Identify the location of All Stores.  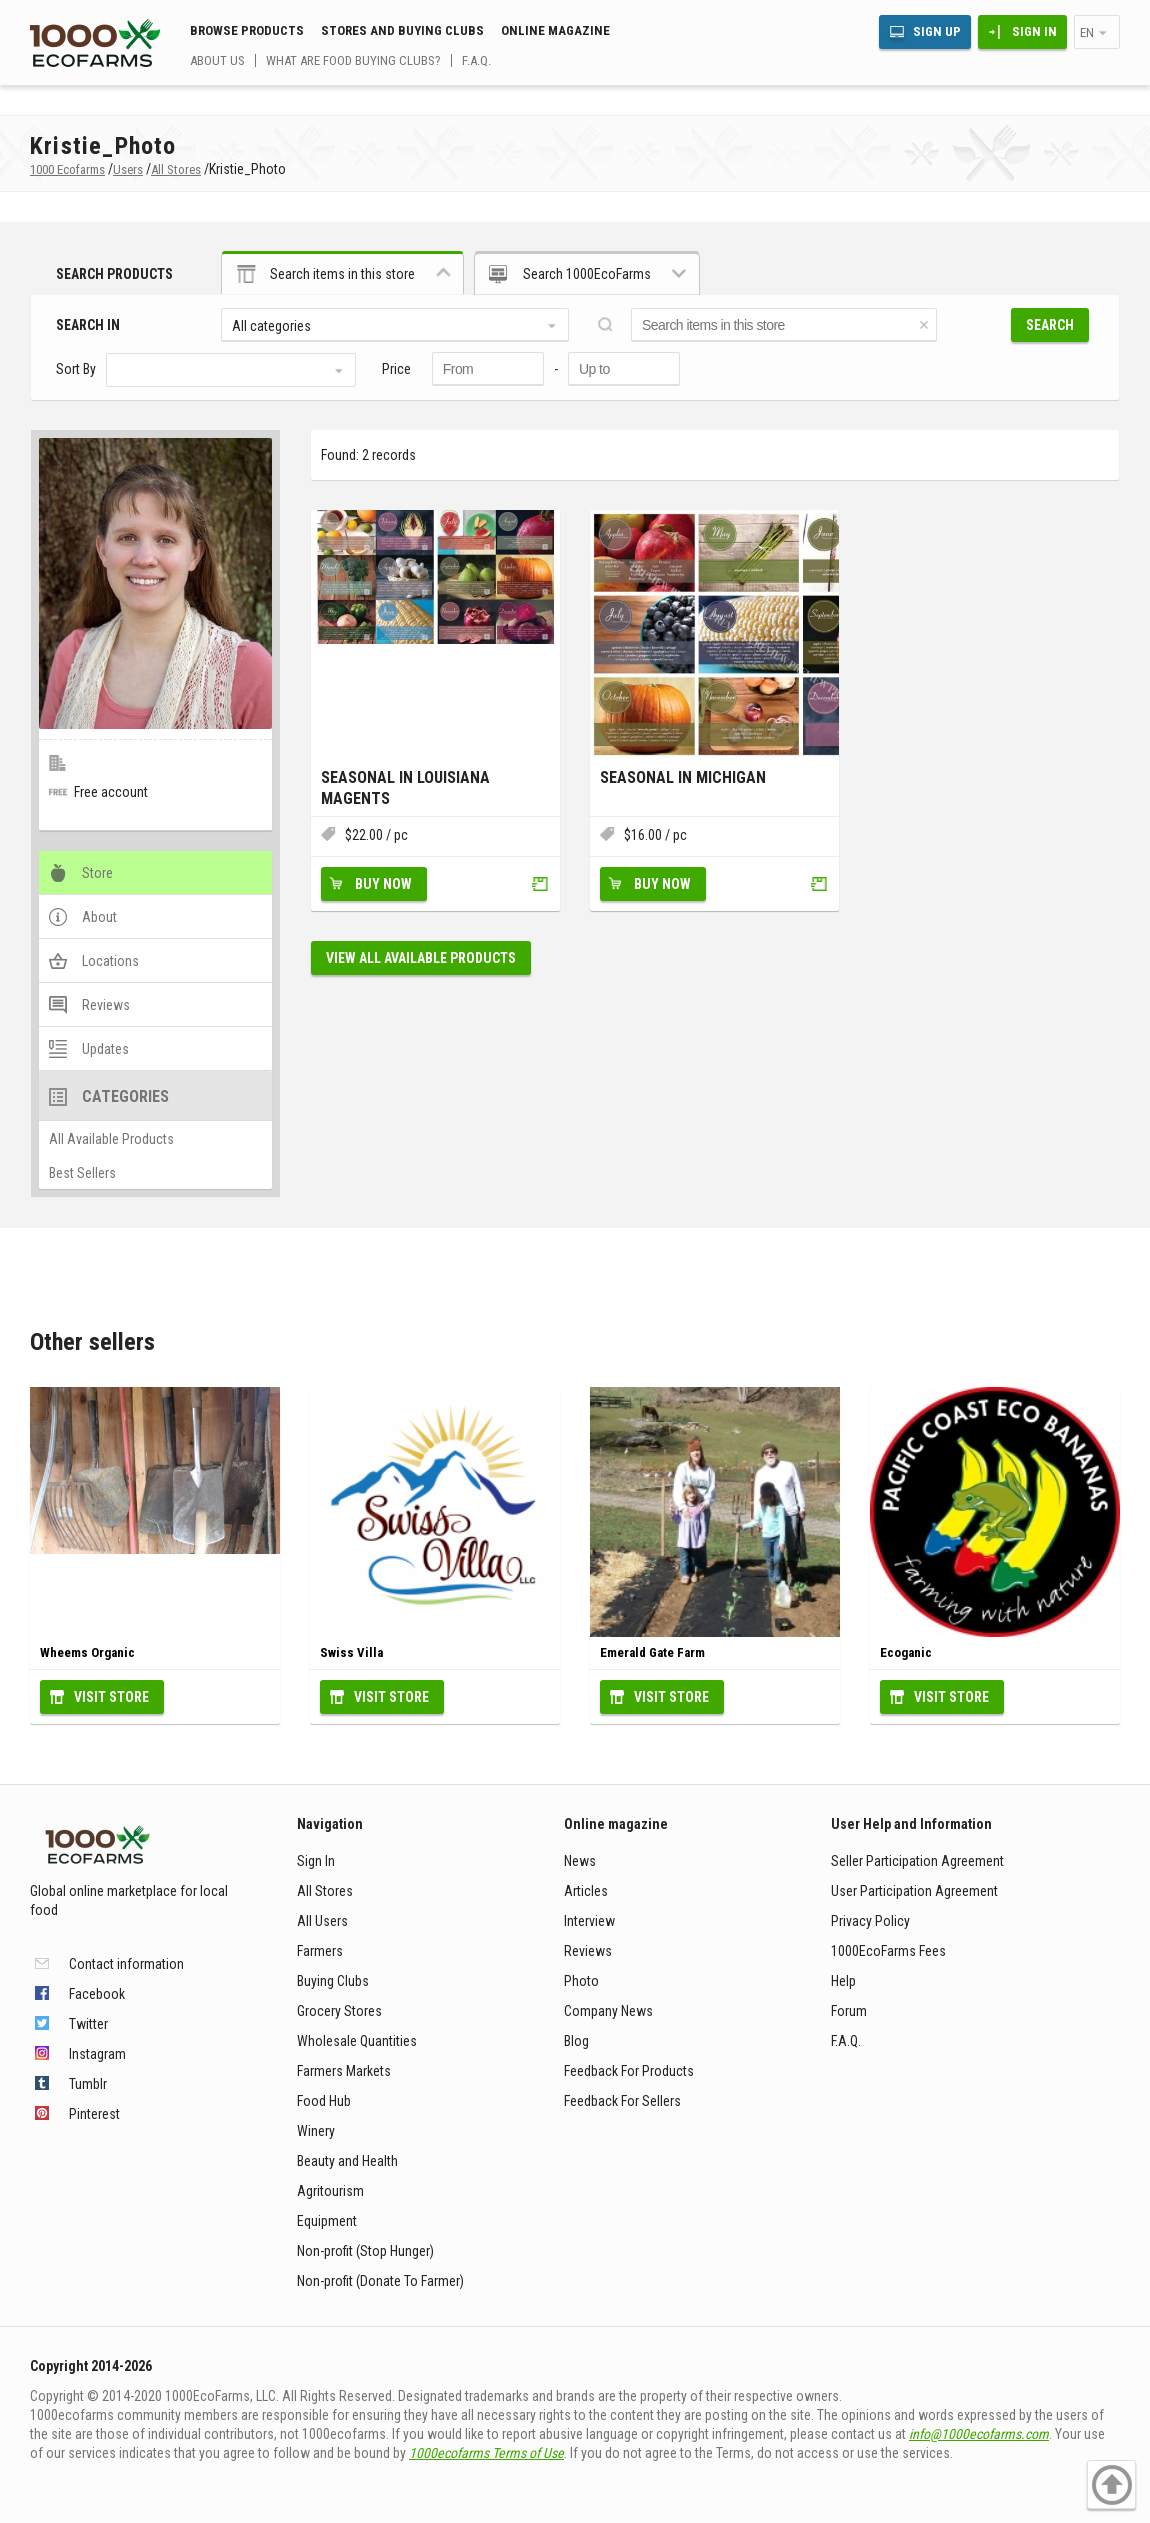
(325, 1891).